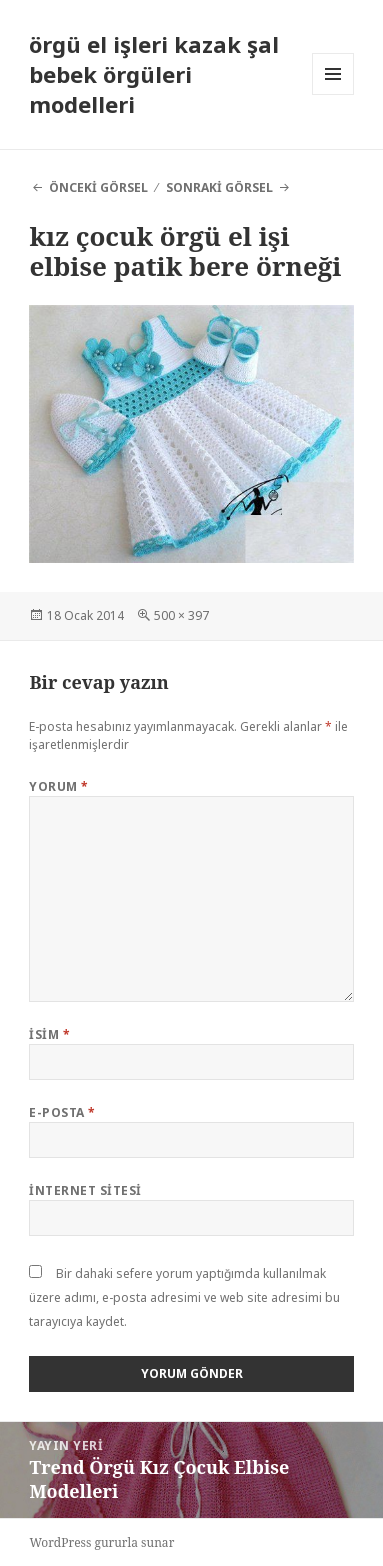 The width and height of the screenshot is (383, 1566). I want to click on Yorum, so click(58, 786).